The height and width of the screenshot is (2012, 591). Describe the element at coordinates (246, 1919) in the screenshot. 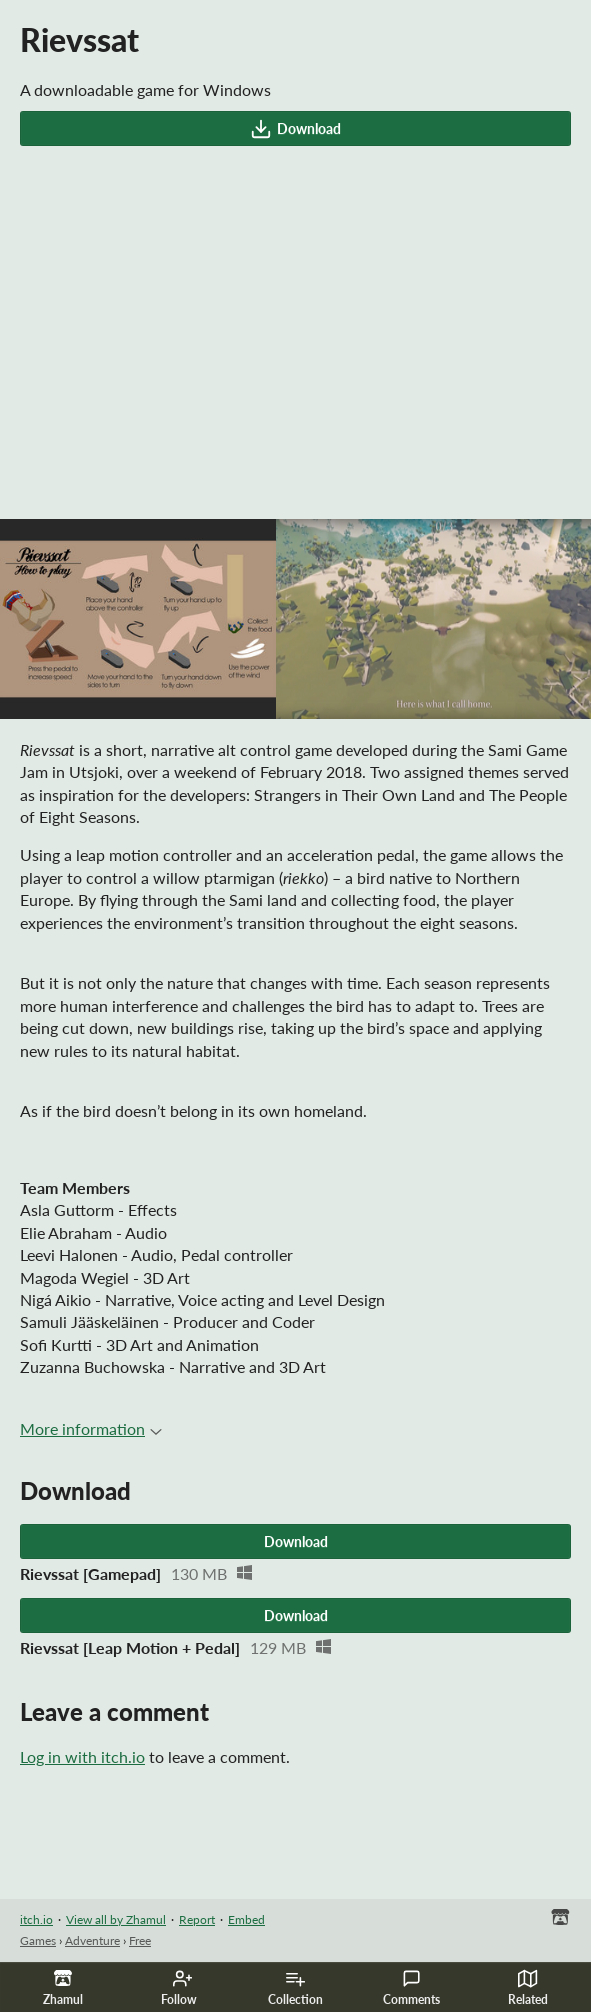

I see `Embed` at that location.